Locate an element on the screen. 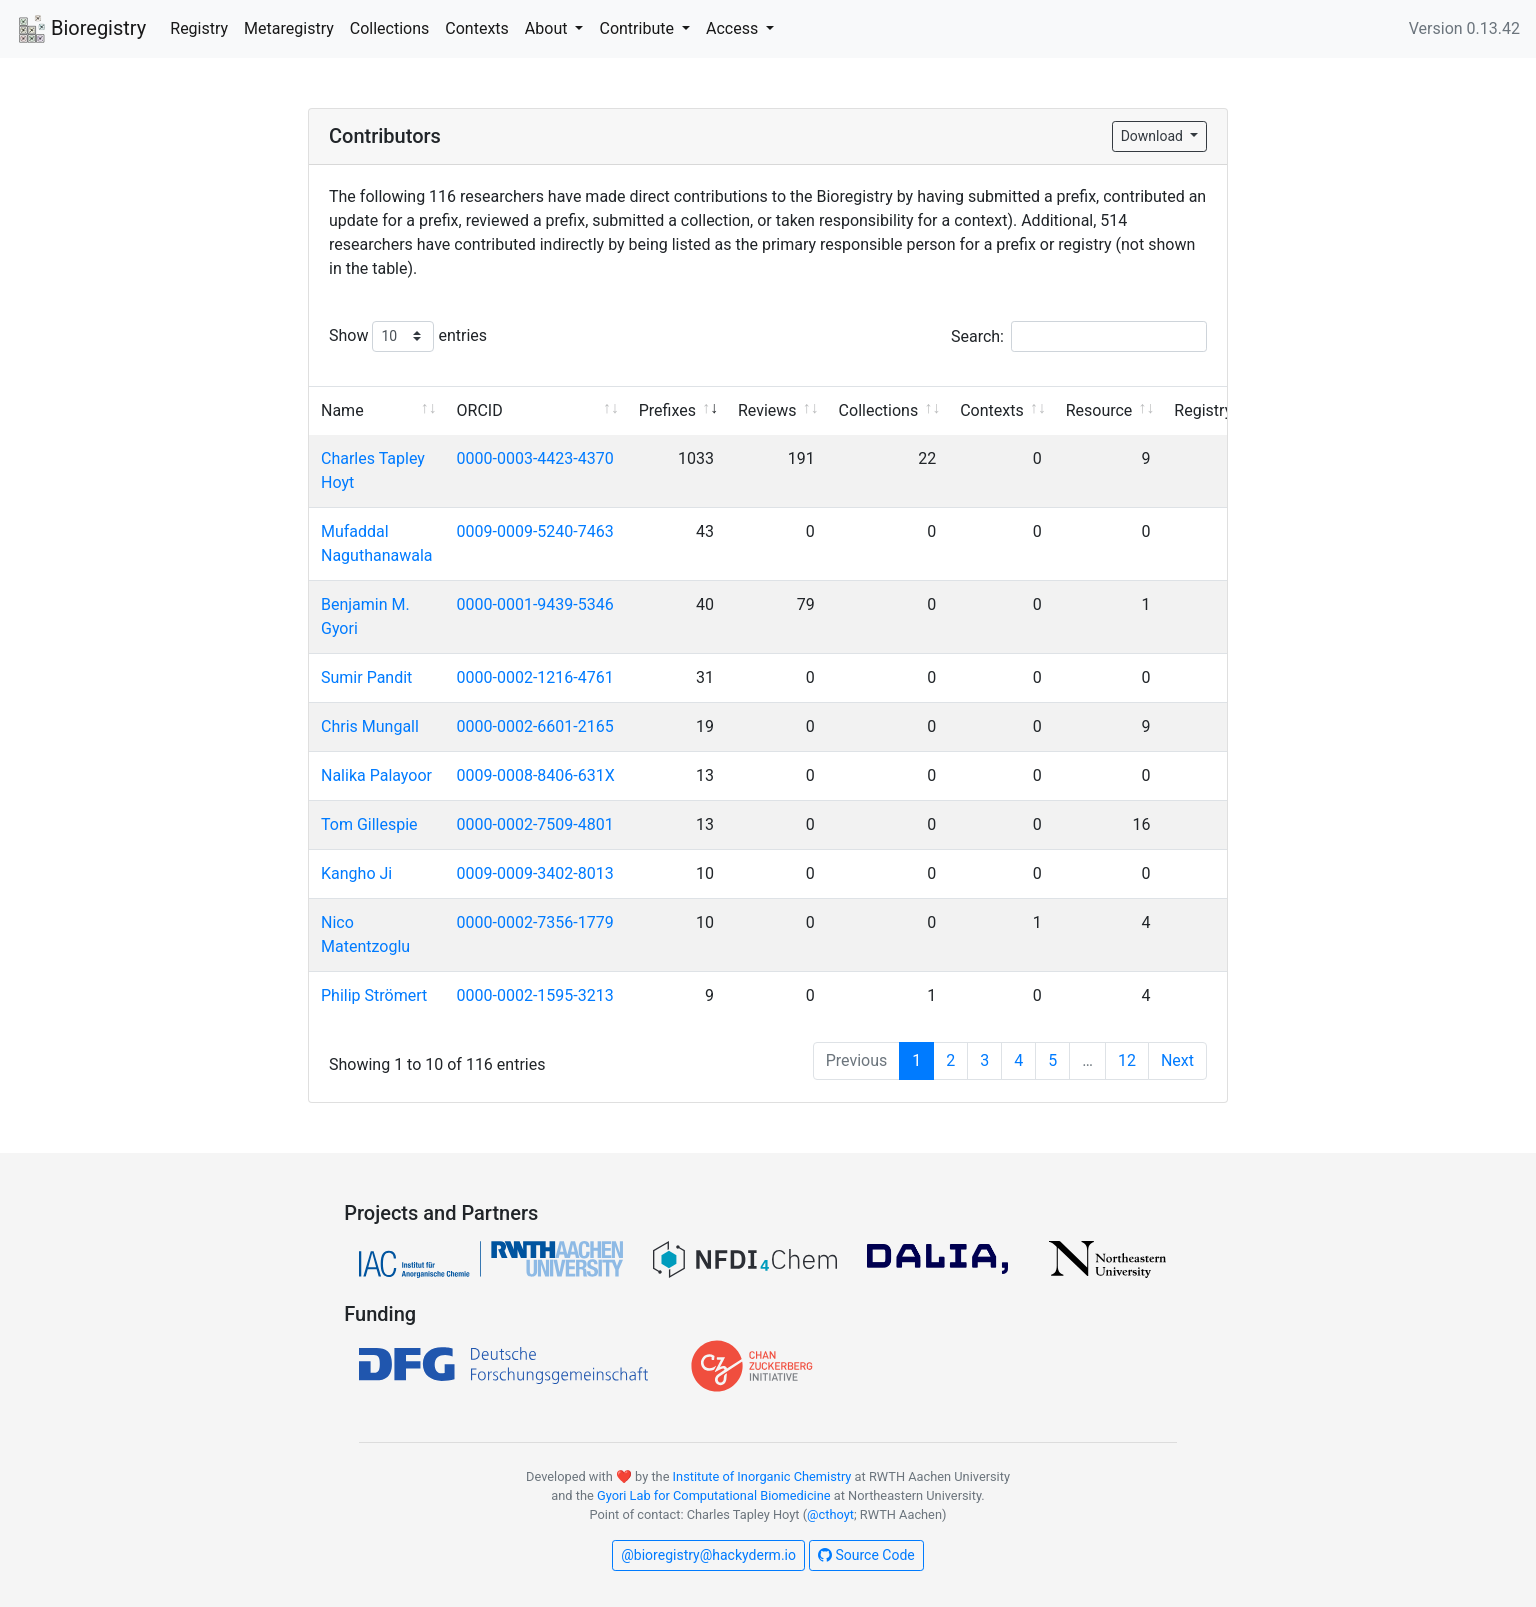  Sumir Pandit is located at coordinates (366, 677).